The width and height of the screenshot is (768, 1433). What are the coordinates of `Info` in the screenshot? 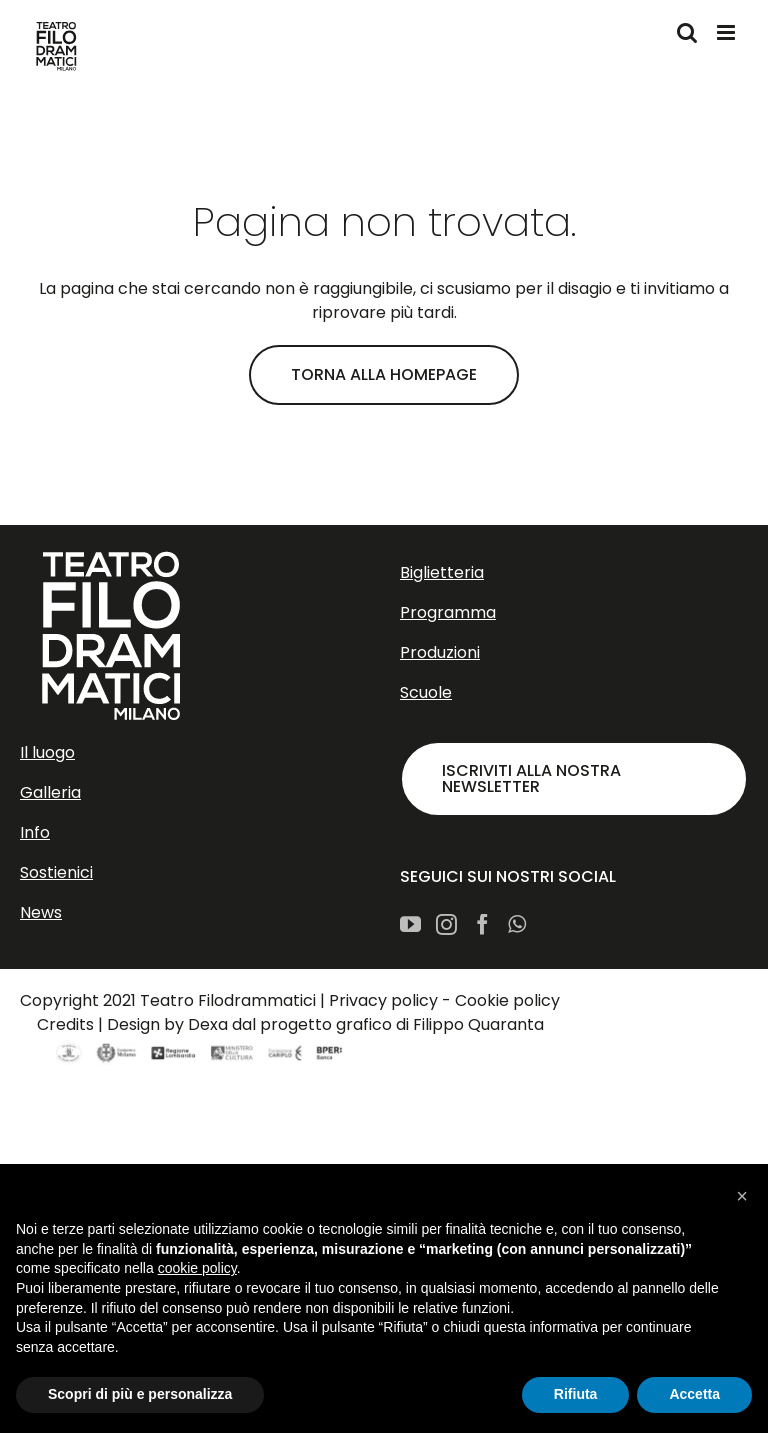 It's located at (35, 832).